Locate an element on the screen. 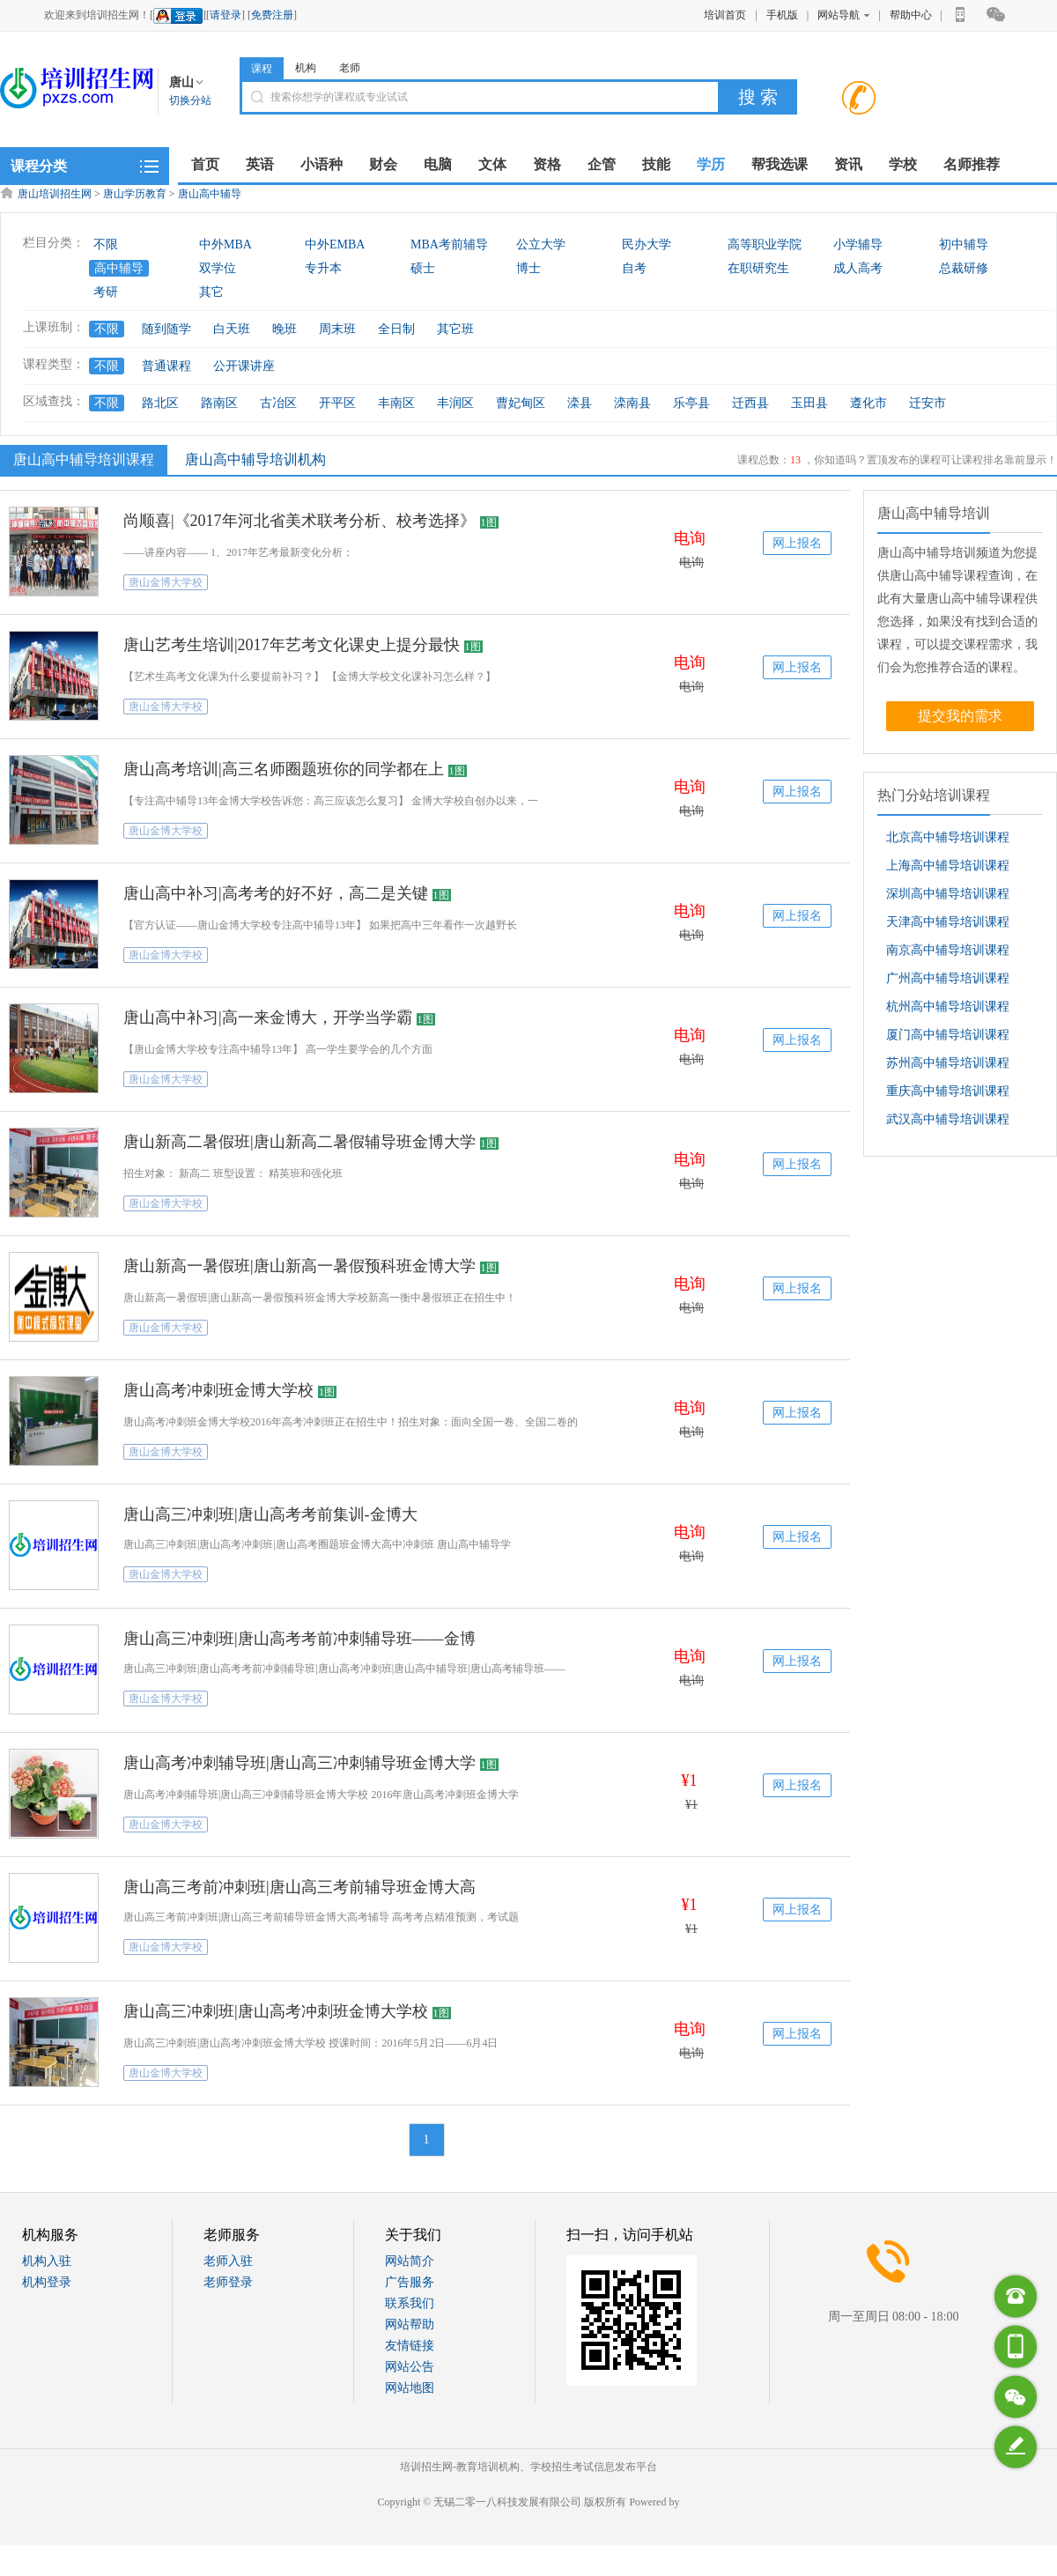 Image resolution: width=1057 pixels, height=2576 pixels. 开平区 is located at coordinates (337, 403).